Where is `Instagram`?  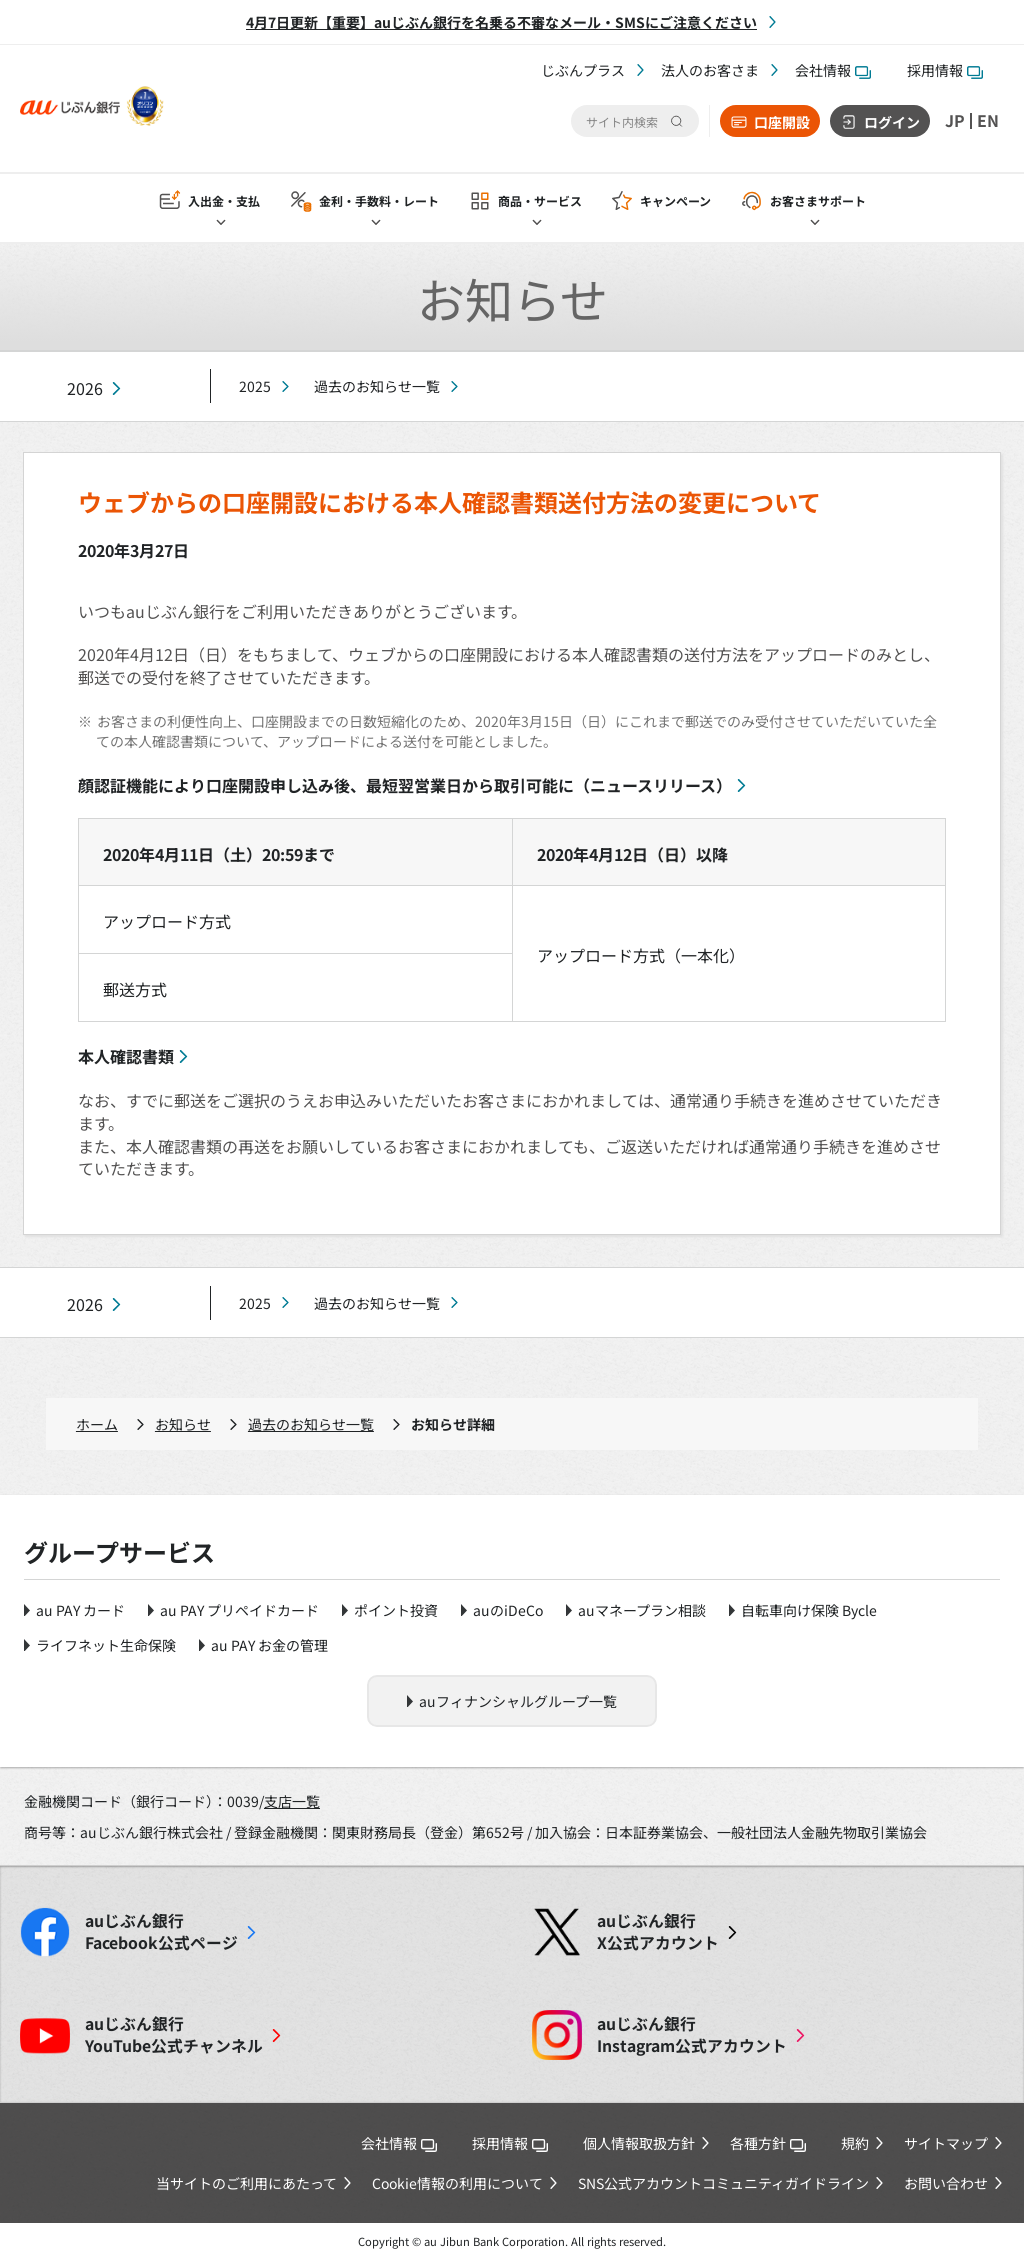
Instagram is located at coordinates (692, 2035).